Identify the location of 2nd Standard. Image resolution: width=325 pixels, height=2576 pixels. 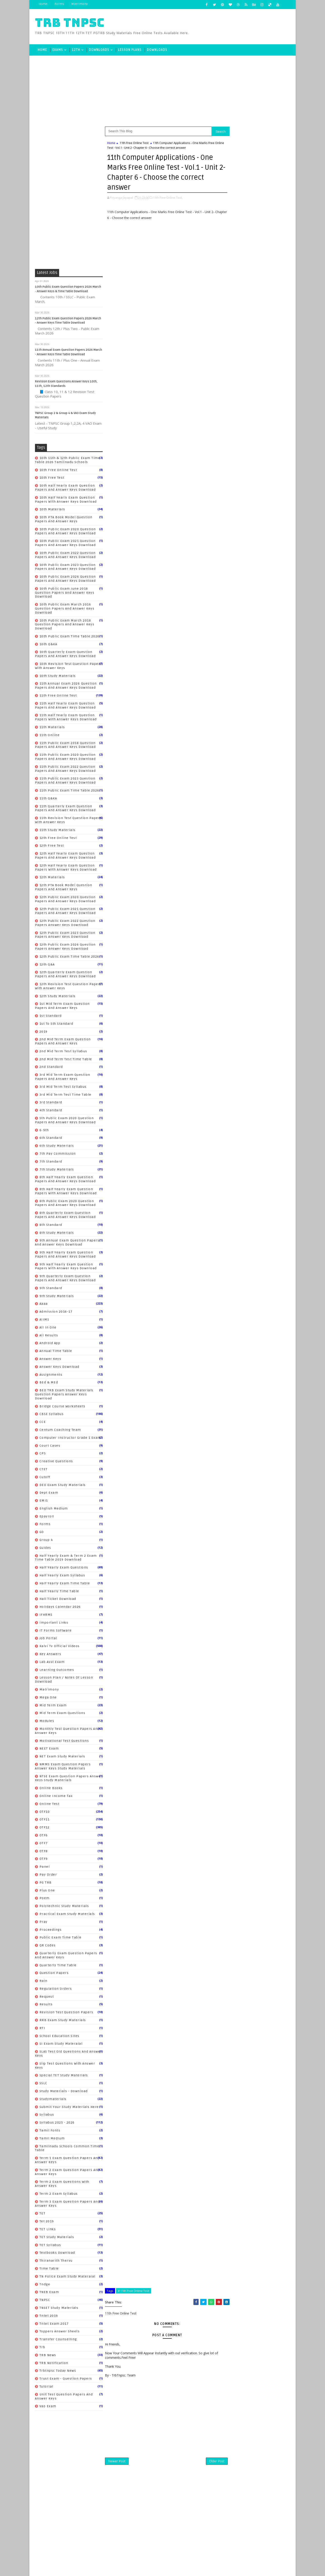
(51, 1068).